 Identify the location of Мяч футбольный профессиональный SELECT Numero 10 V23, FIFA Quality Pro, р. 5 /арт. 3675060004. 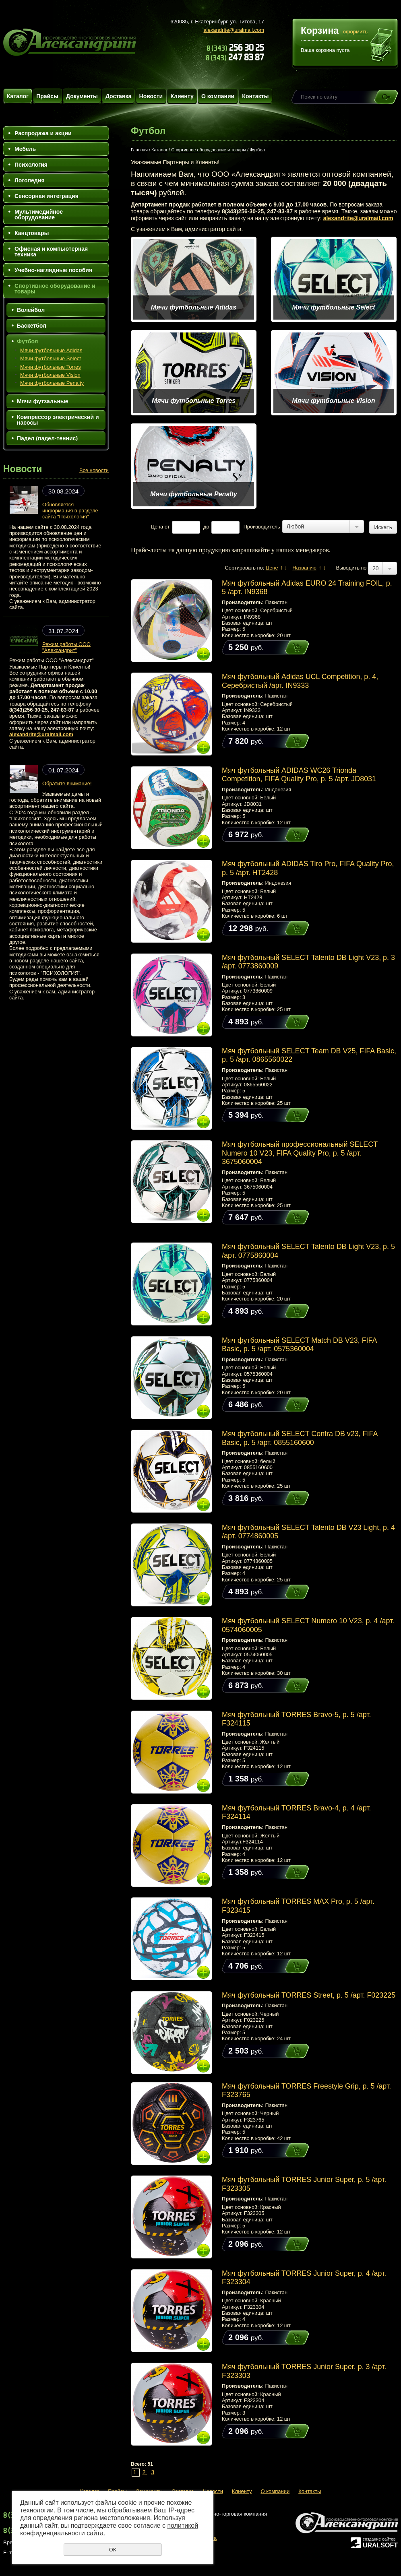
(300, 1153).